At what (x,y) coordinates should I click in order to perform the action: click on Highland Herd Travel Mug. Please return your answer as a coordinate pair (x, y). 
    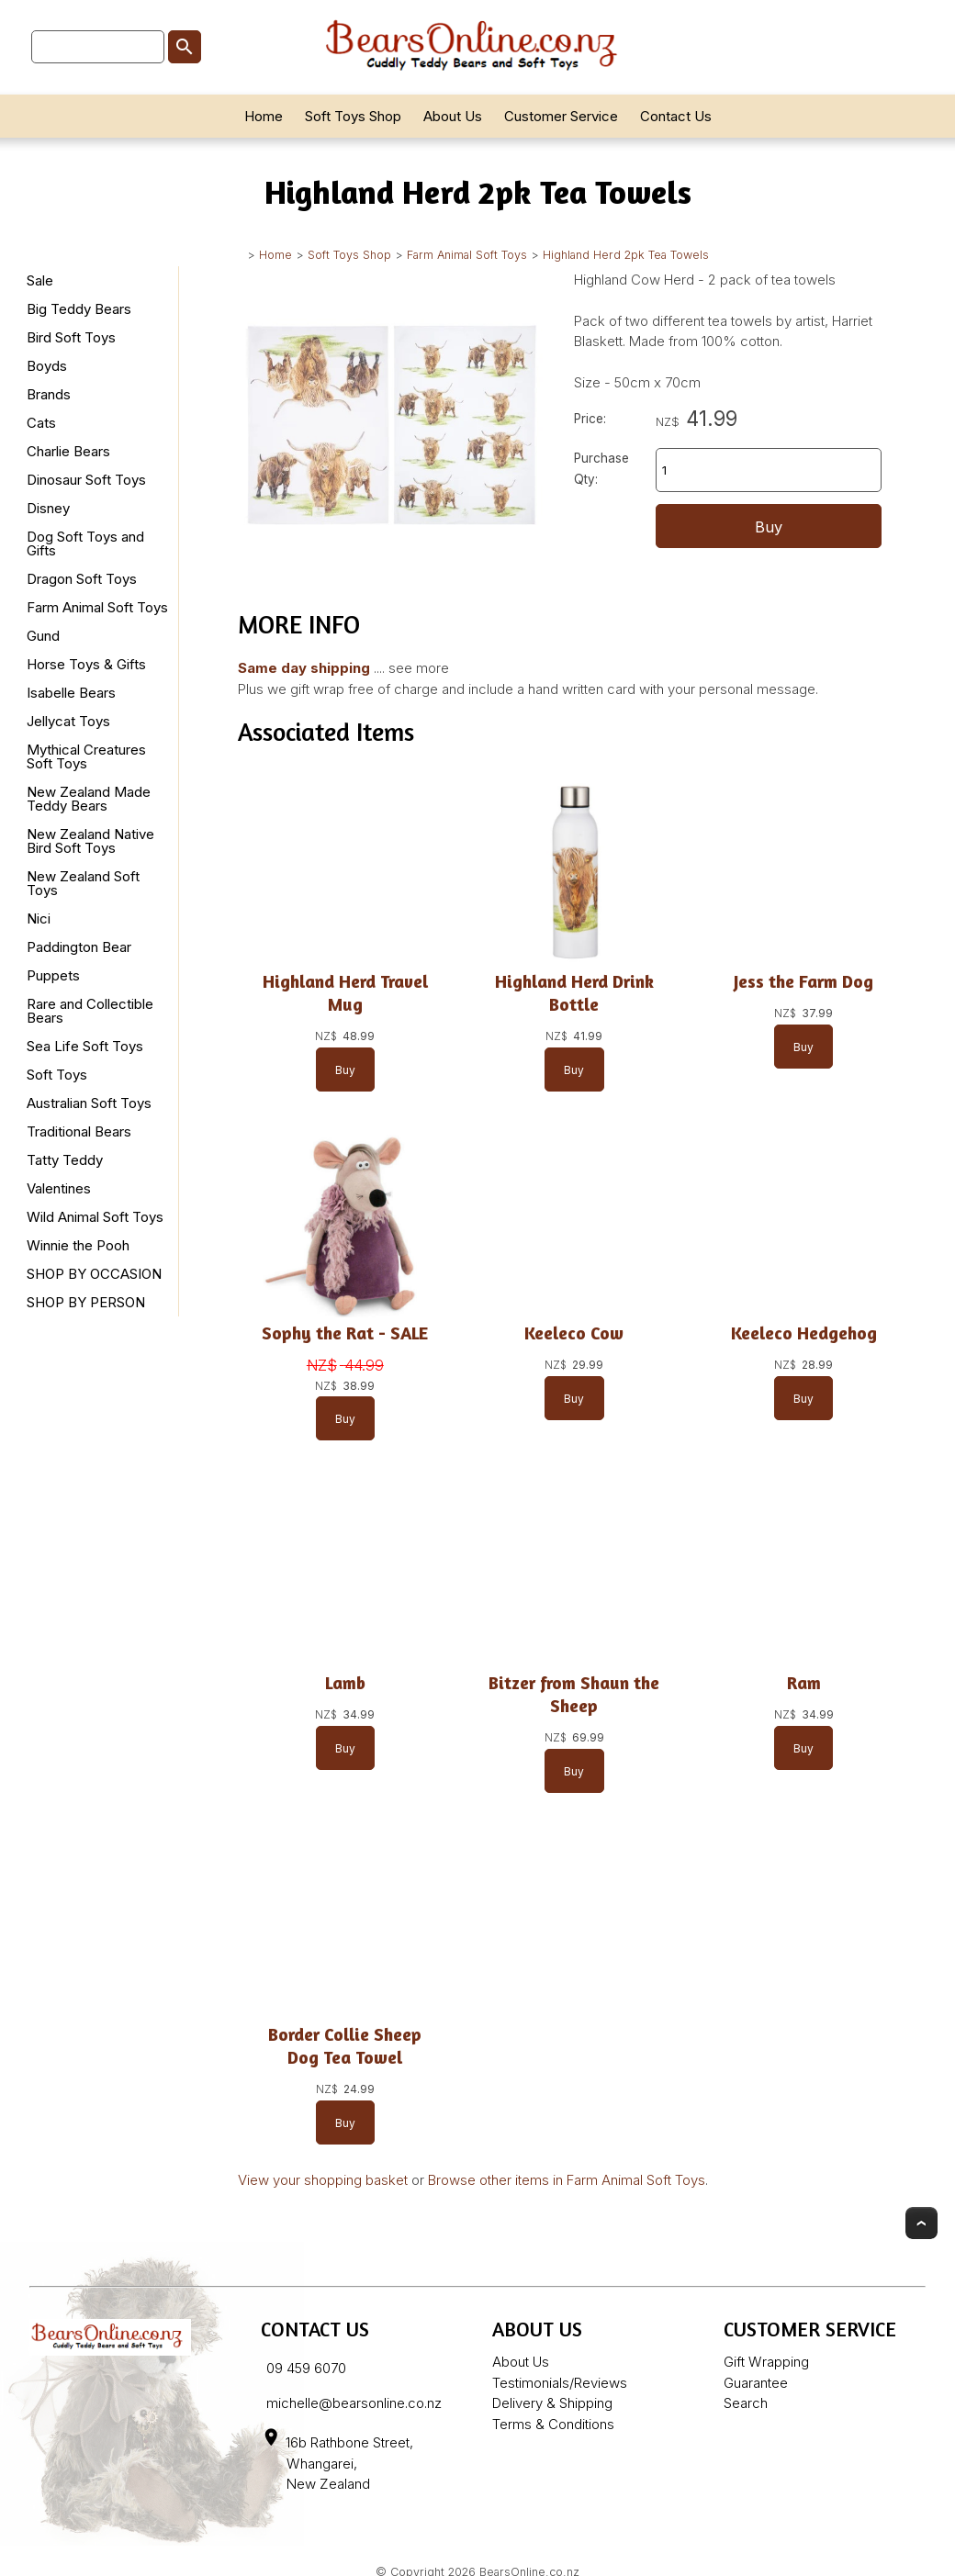
    Looking at the image, I should click on (345, 992).